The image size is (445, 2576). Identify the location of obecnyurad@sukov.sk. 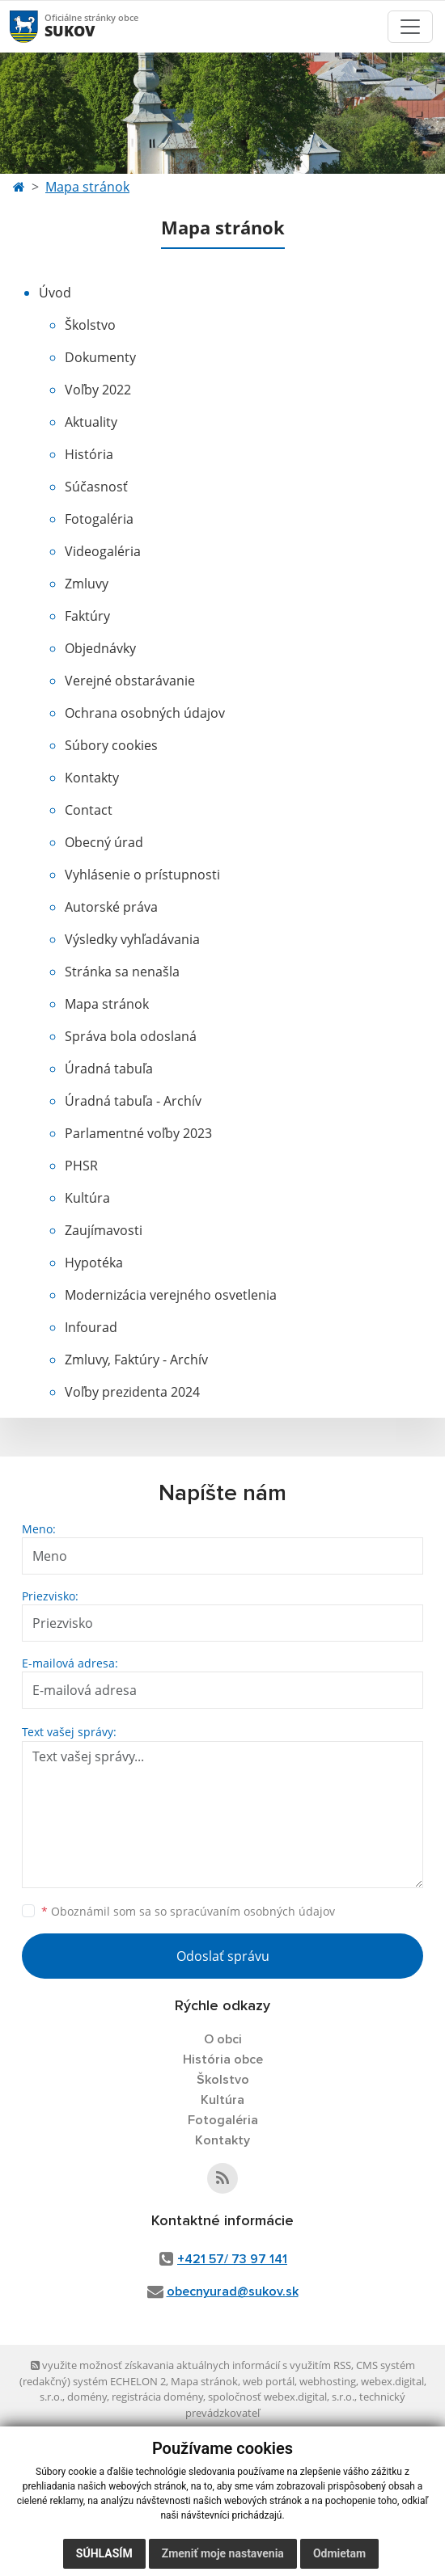
(233, 2291).